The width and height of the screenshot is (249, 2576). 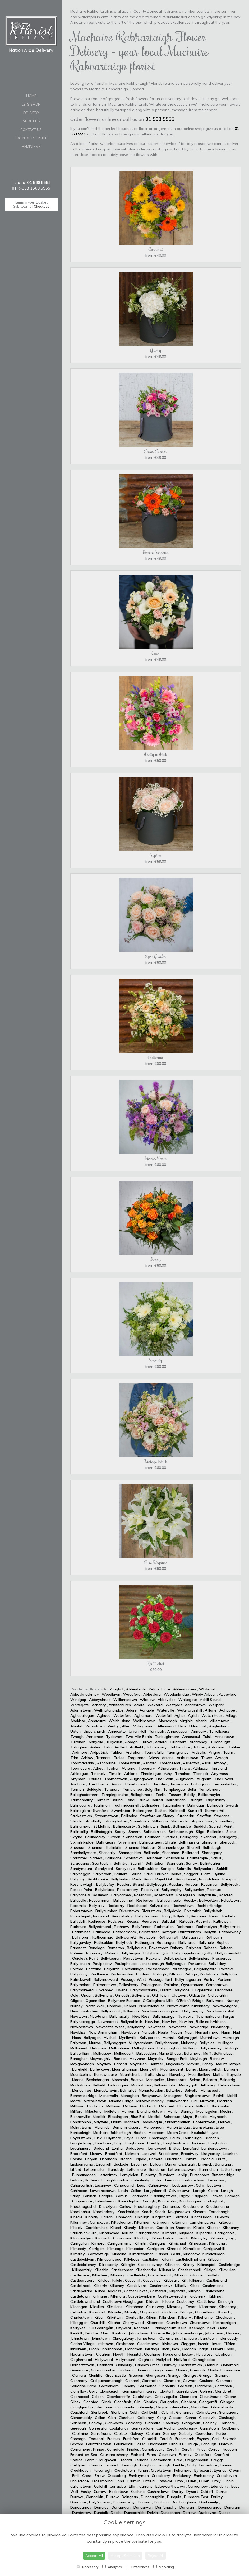 I want to click on Burtonport, so click(x=199, y=2174).